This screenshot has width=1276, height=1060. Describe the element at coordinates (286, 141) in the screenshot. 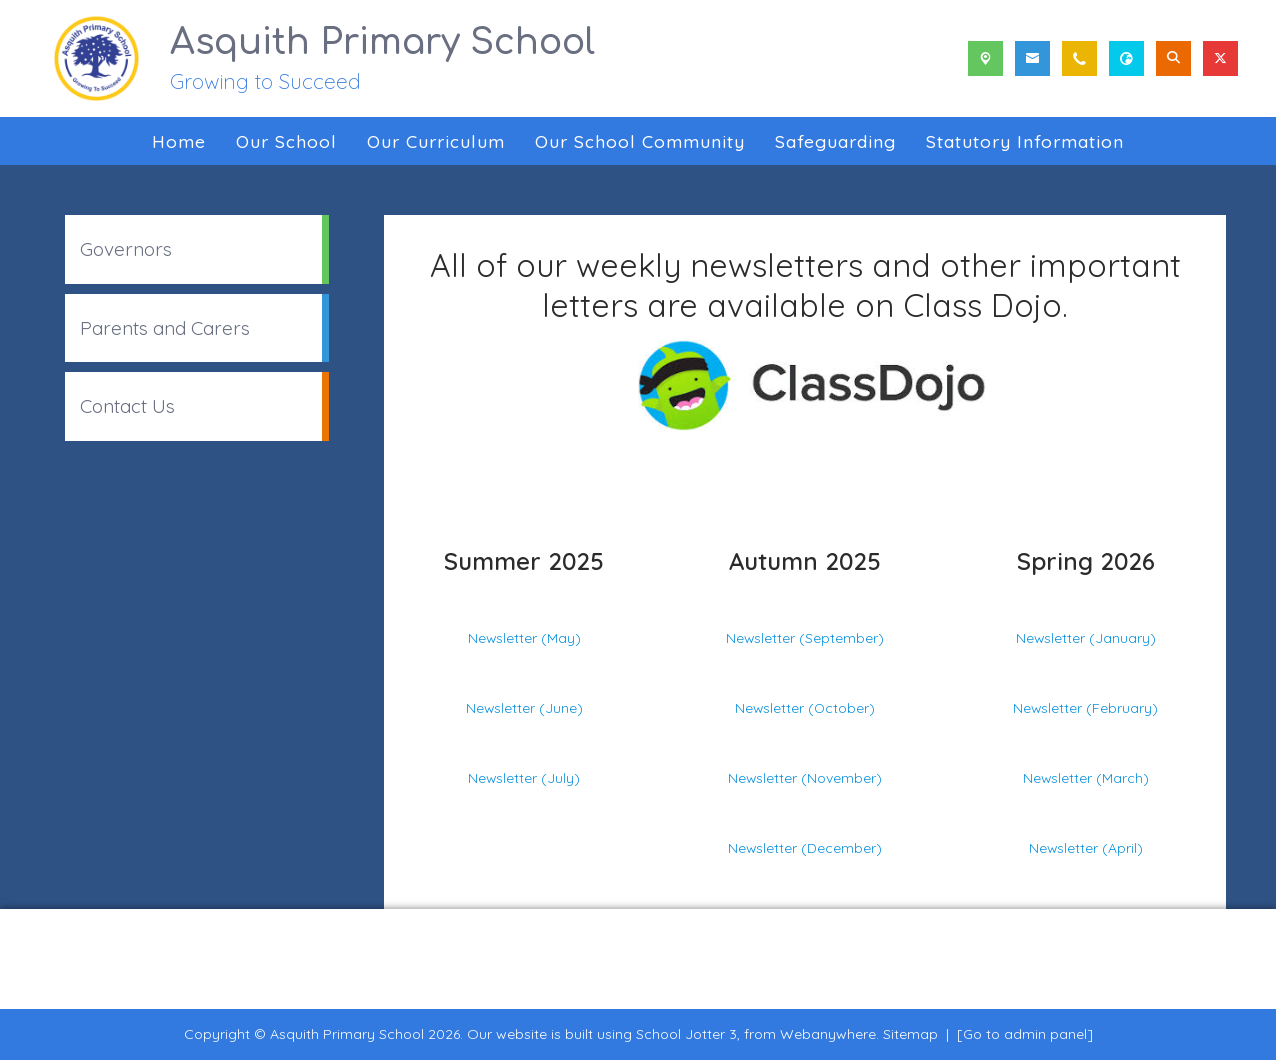

I see `Our School [menuitem]` at that location.